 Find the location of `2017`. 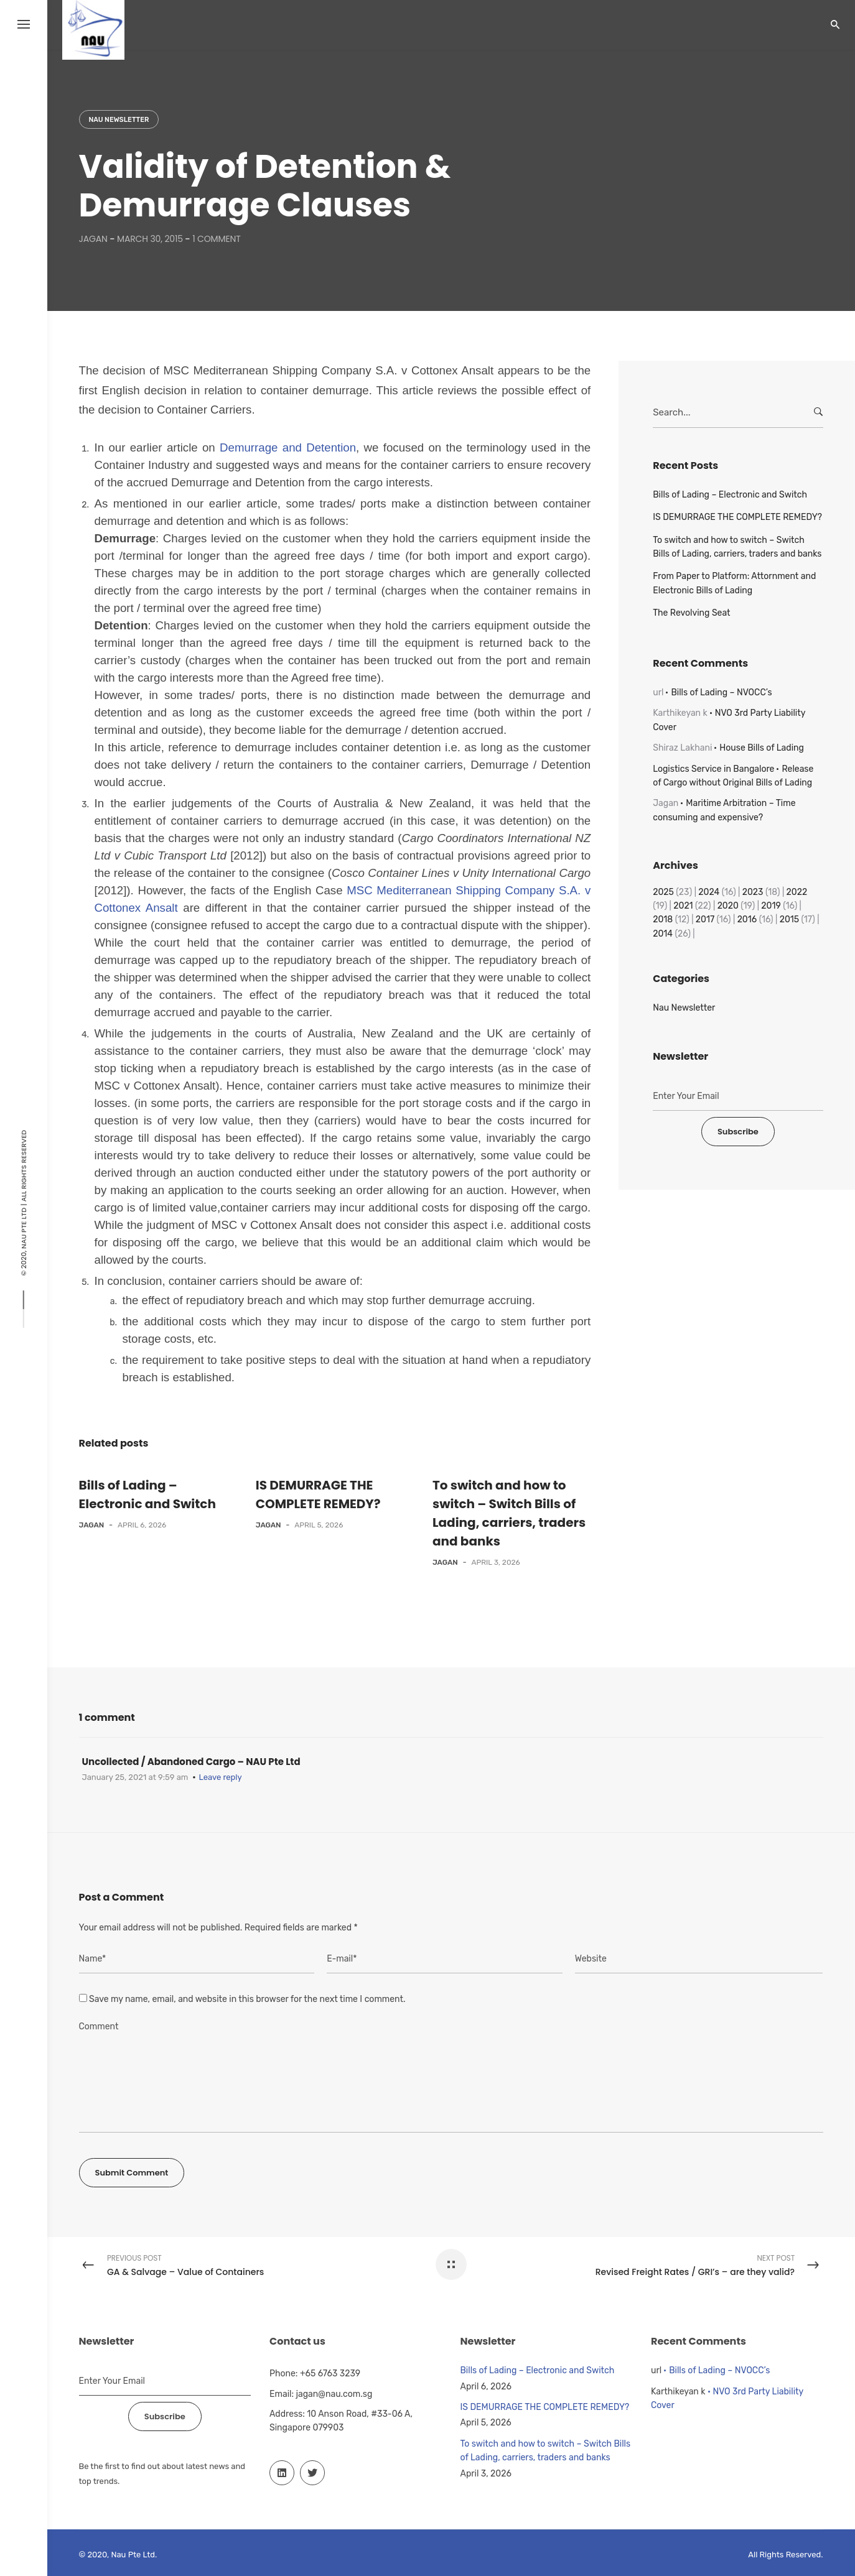

2017 is located at coordinates (705, 919).